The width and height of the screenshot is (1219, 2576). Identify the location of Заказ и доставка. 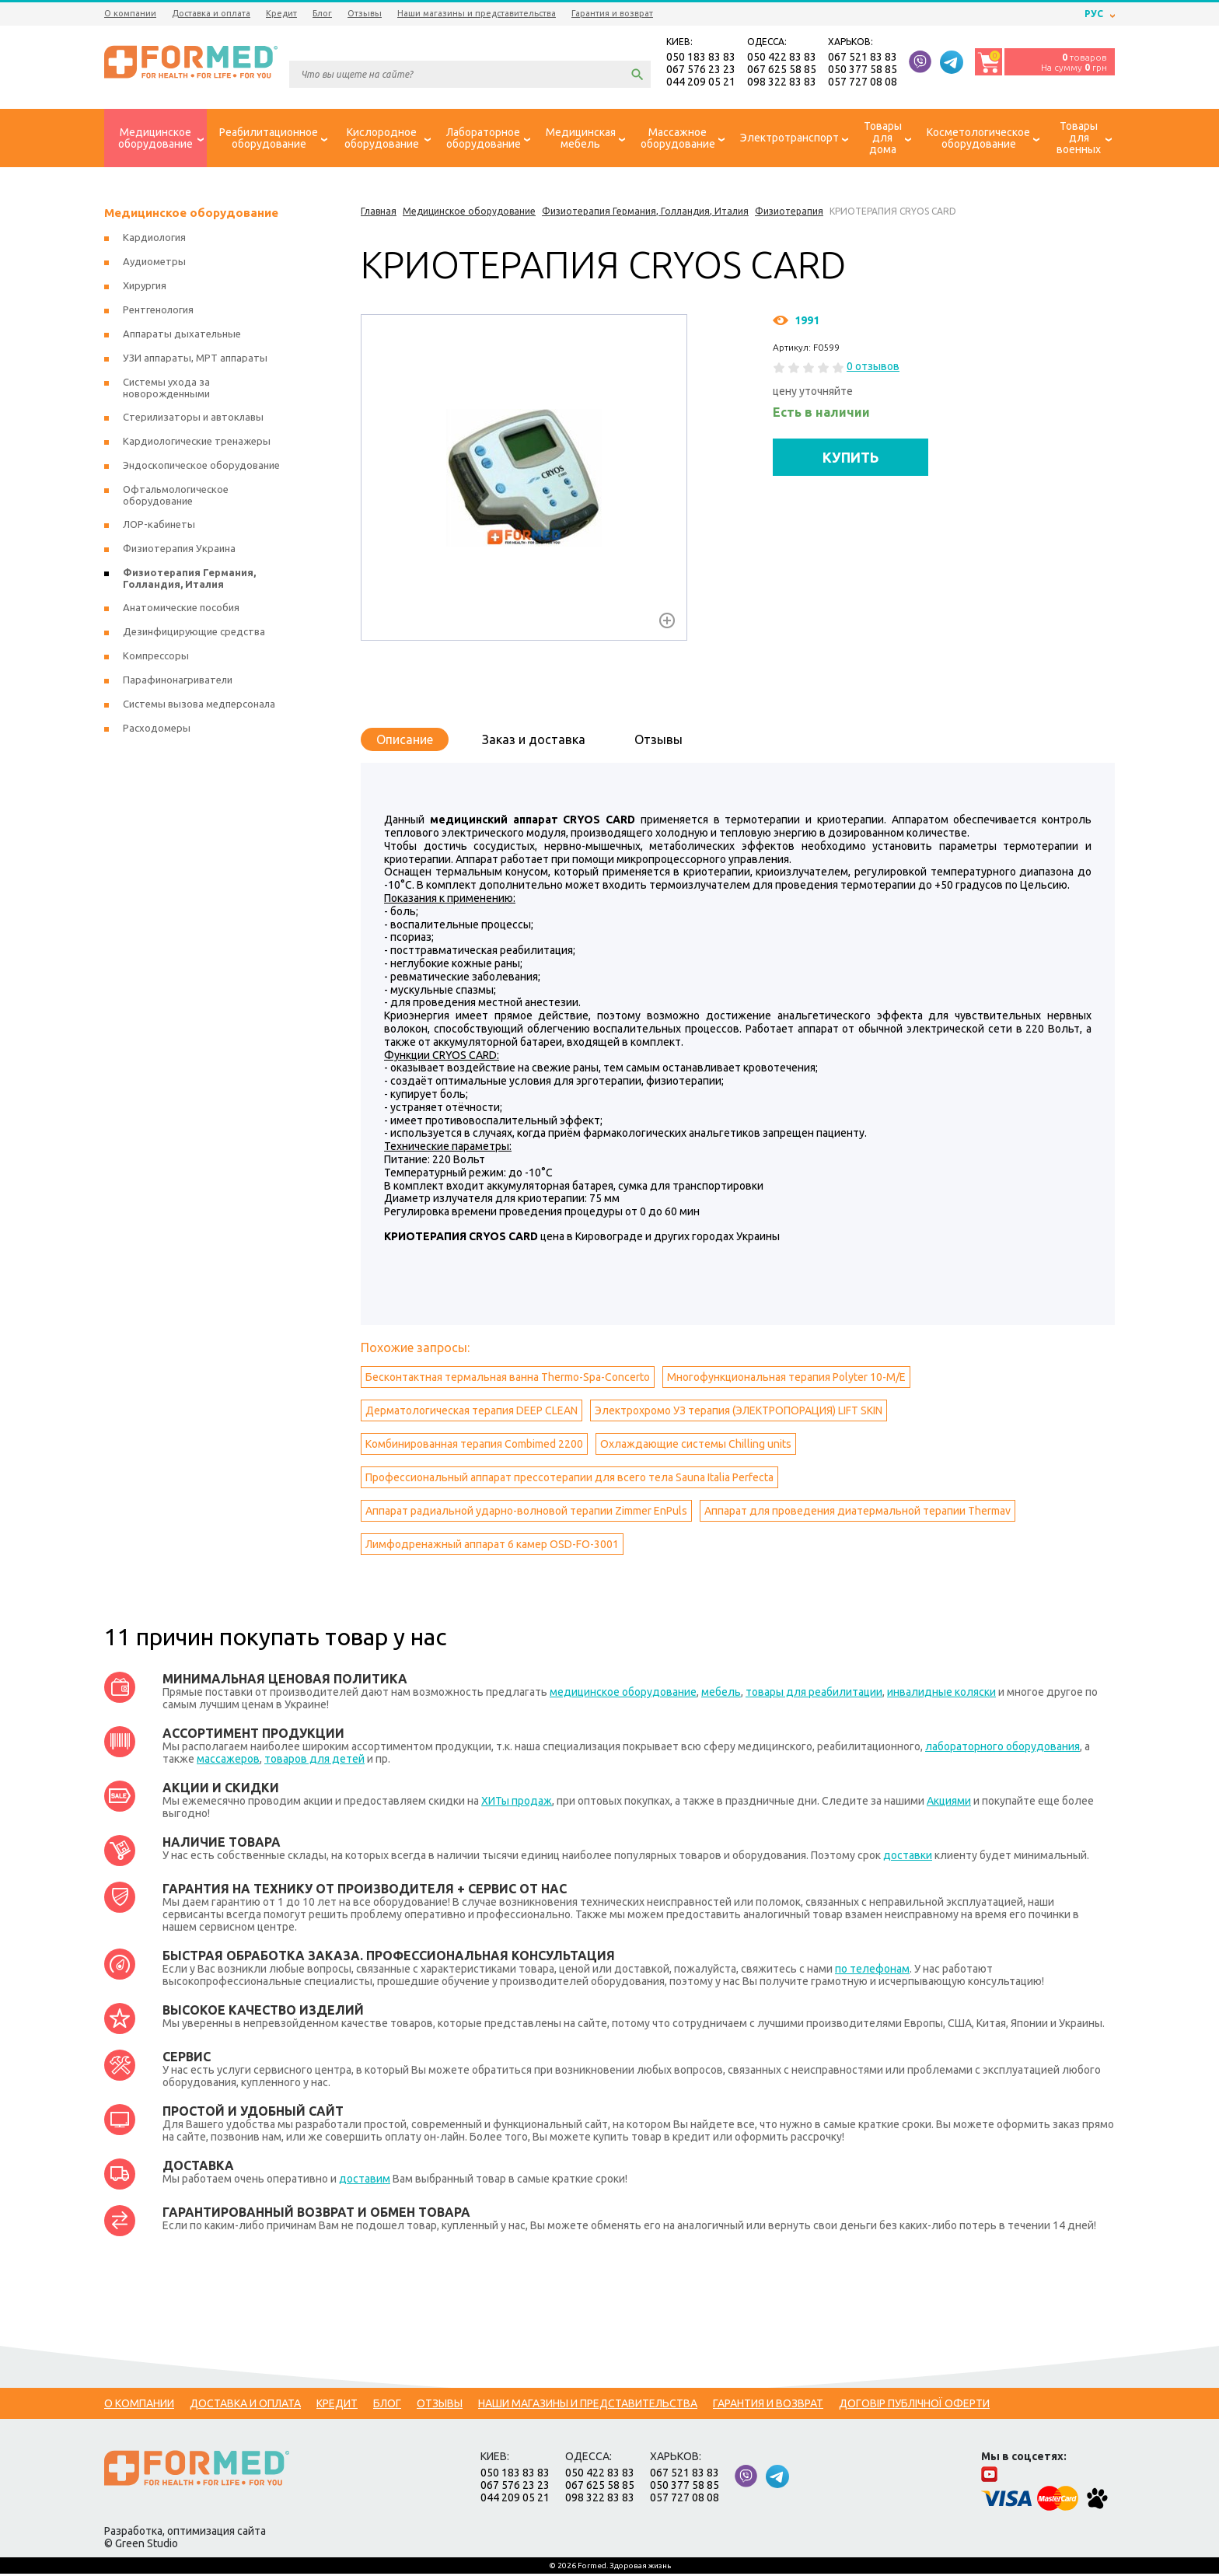
(533, 742).